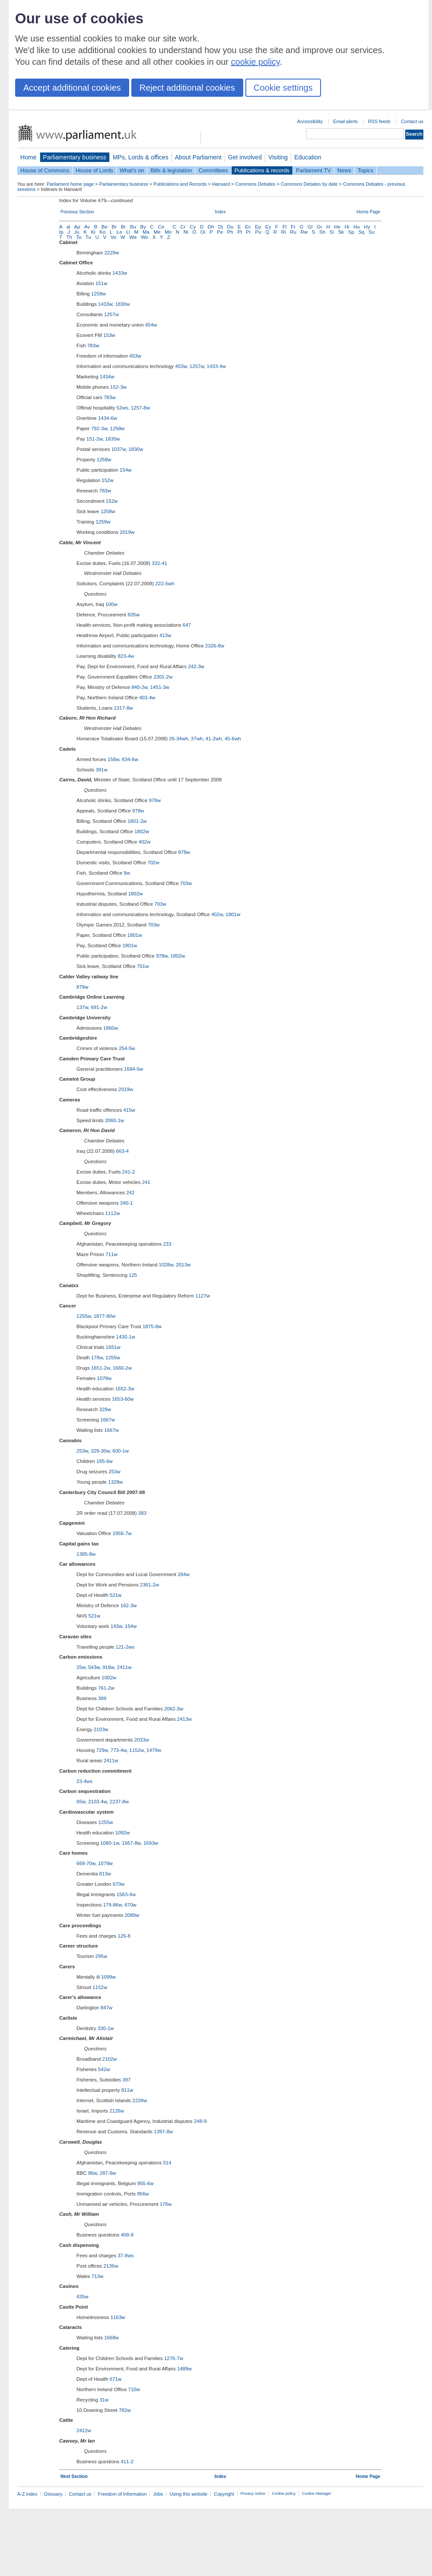 This screenshot has width=432, height=2576. I want to click on 1259w, so click(102, 521).